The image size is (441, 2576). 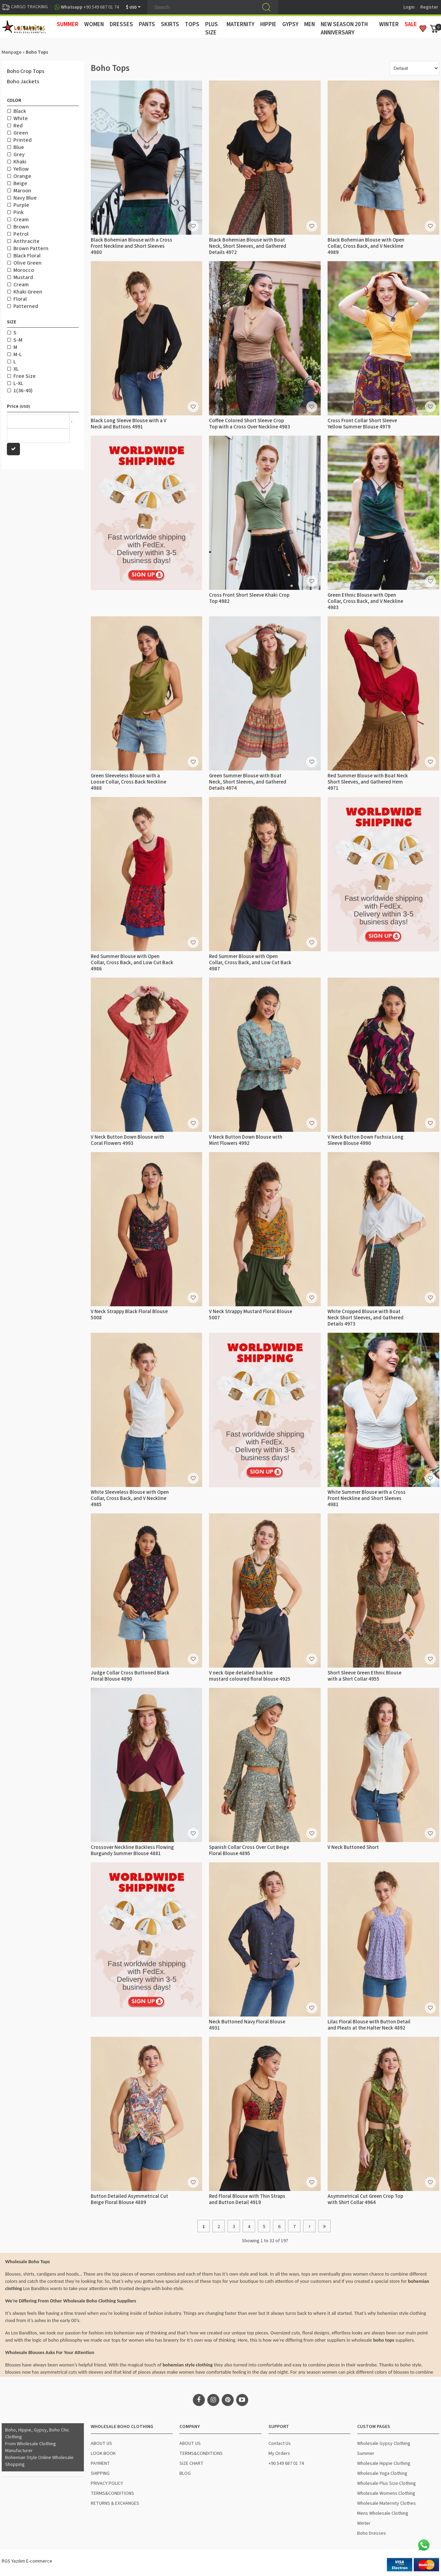 What do you see at coordinates (364, 2523) in the screenshot?
I see `Winter` at bounding box center [364, 2523].